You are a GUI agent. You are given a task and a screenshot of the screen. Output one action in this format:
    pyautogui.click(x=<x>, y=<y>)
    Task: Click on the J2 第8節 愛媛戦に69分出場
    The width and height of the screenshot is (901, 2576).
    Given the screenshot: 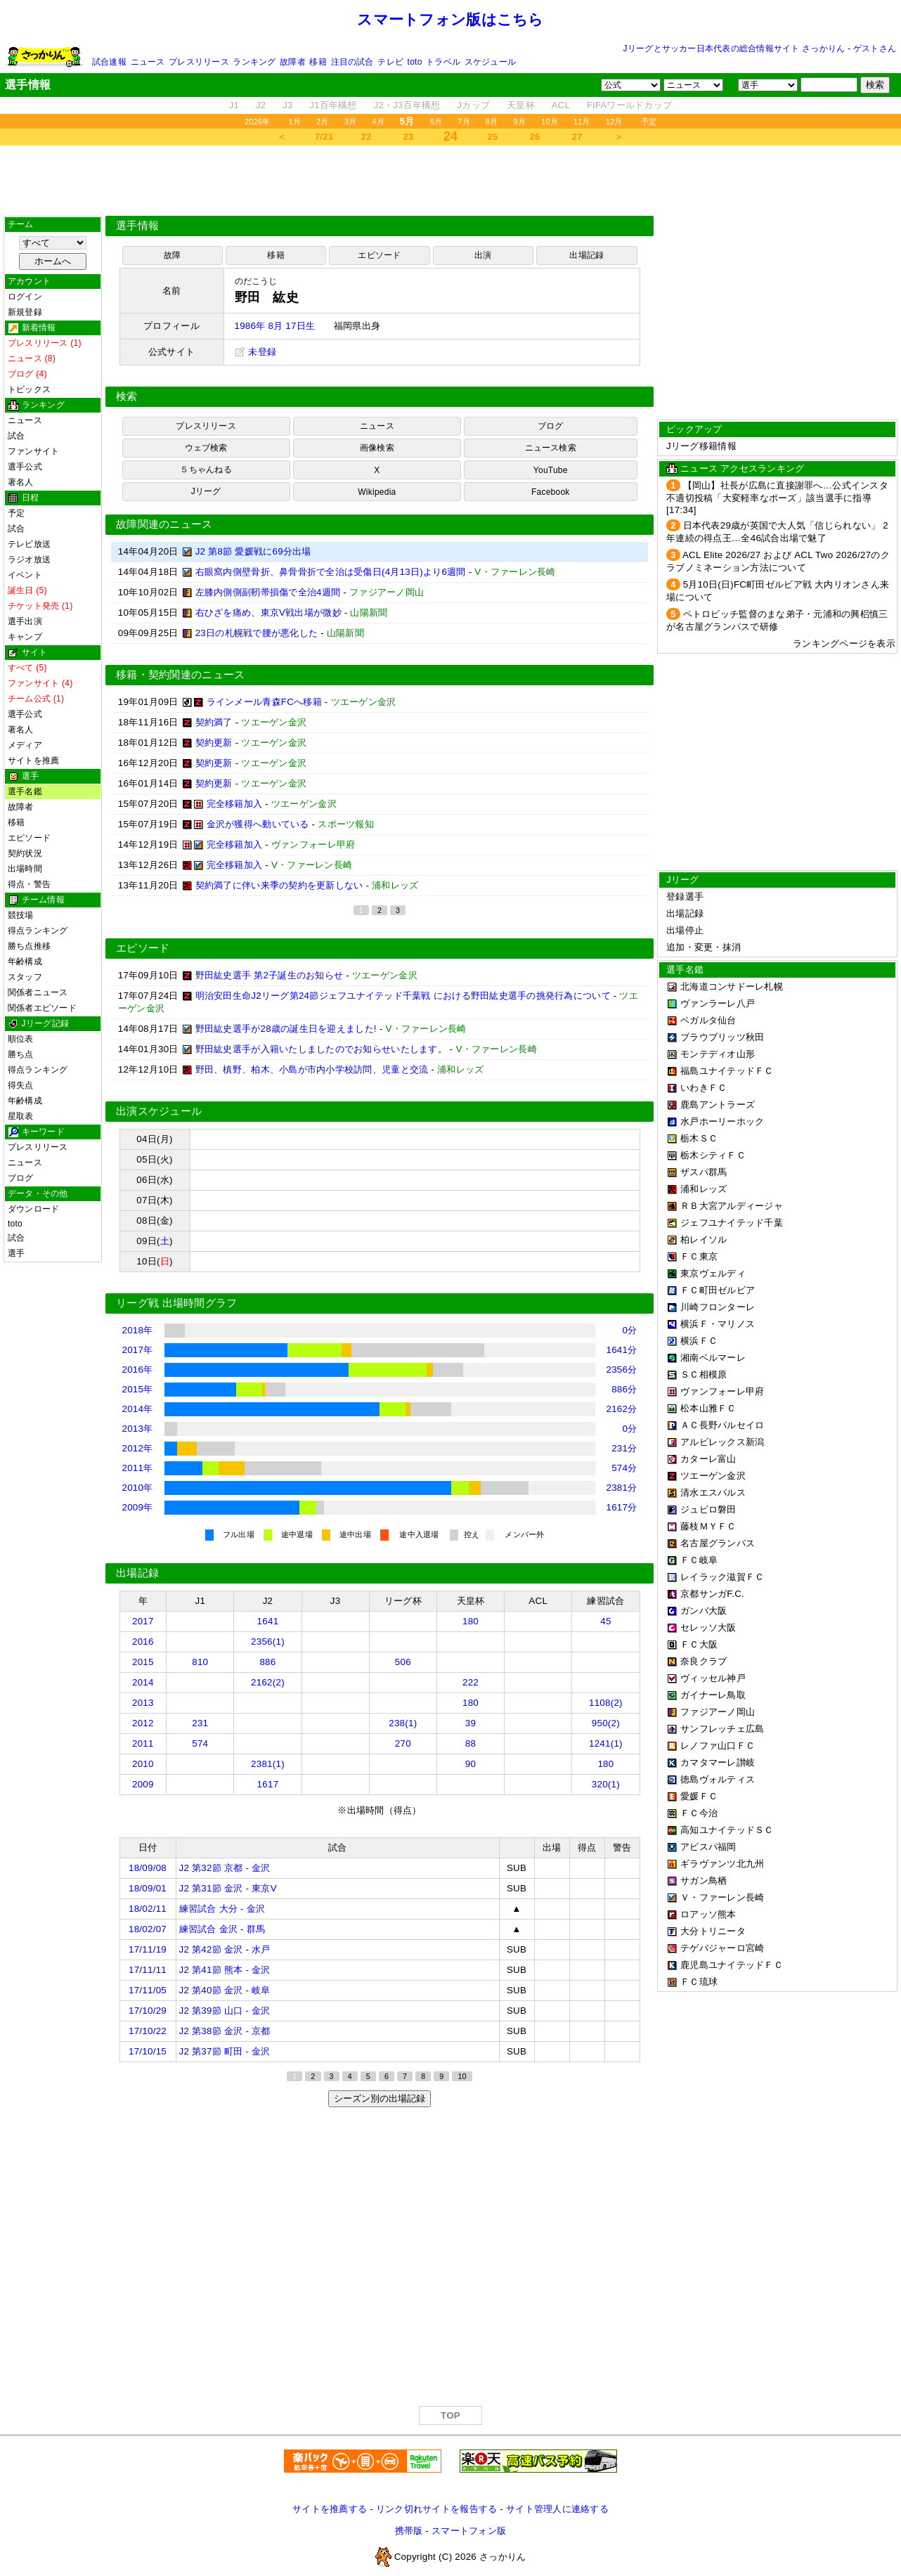 What is the action you would take?
    pyautogui.click(x=253, y=551)
    